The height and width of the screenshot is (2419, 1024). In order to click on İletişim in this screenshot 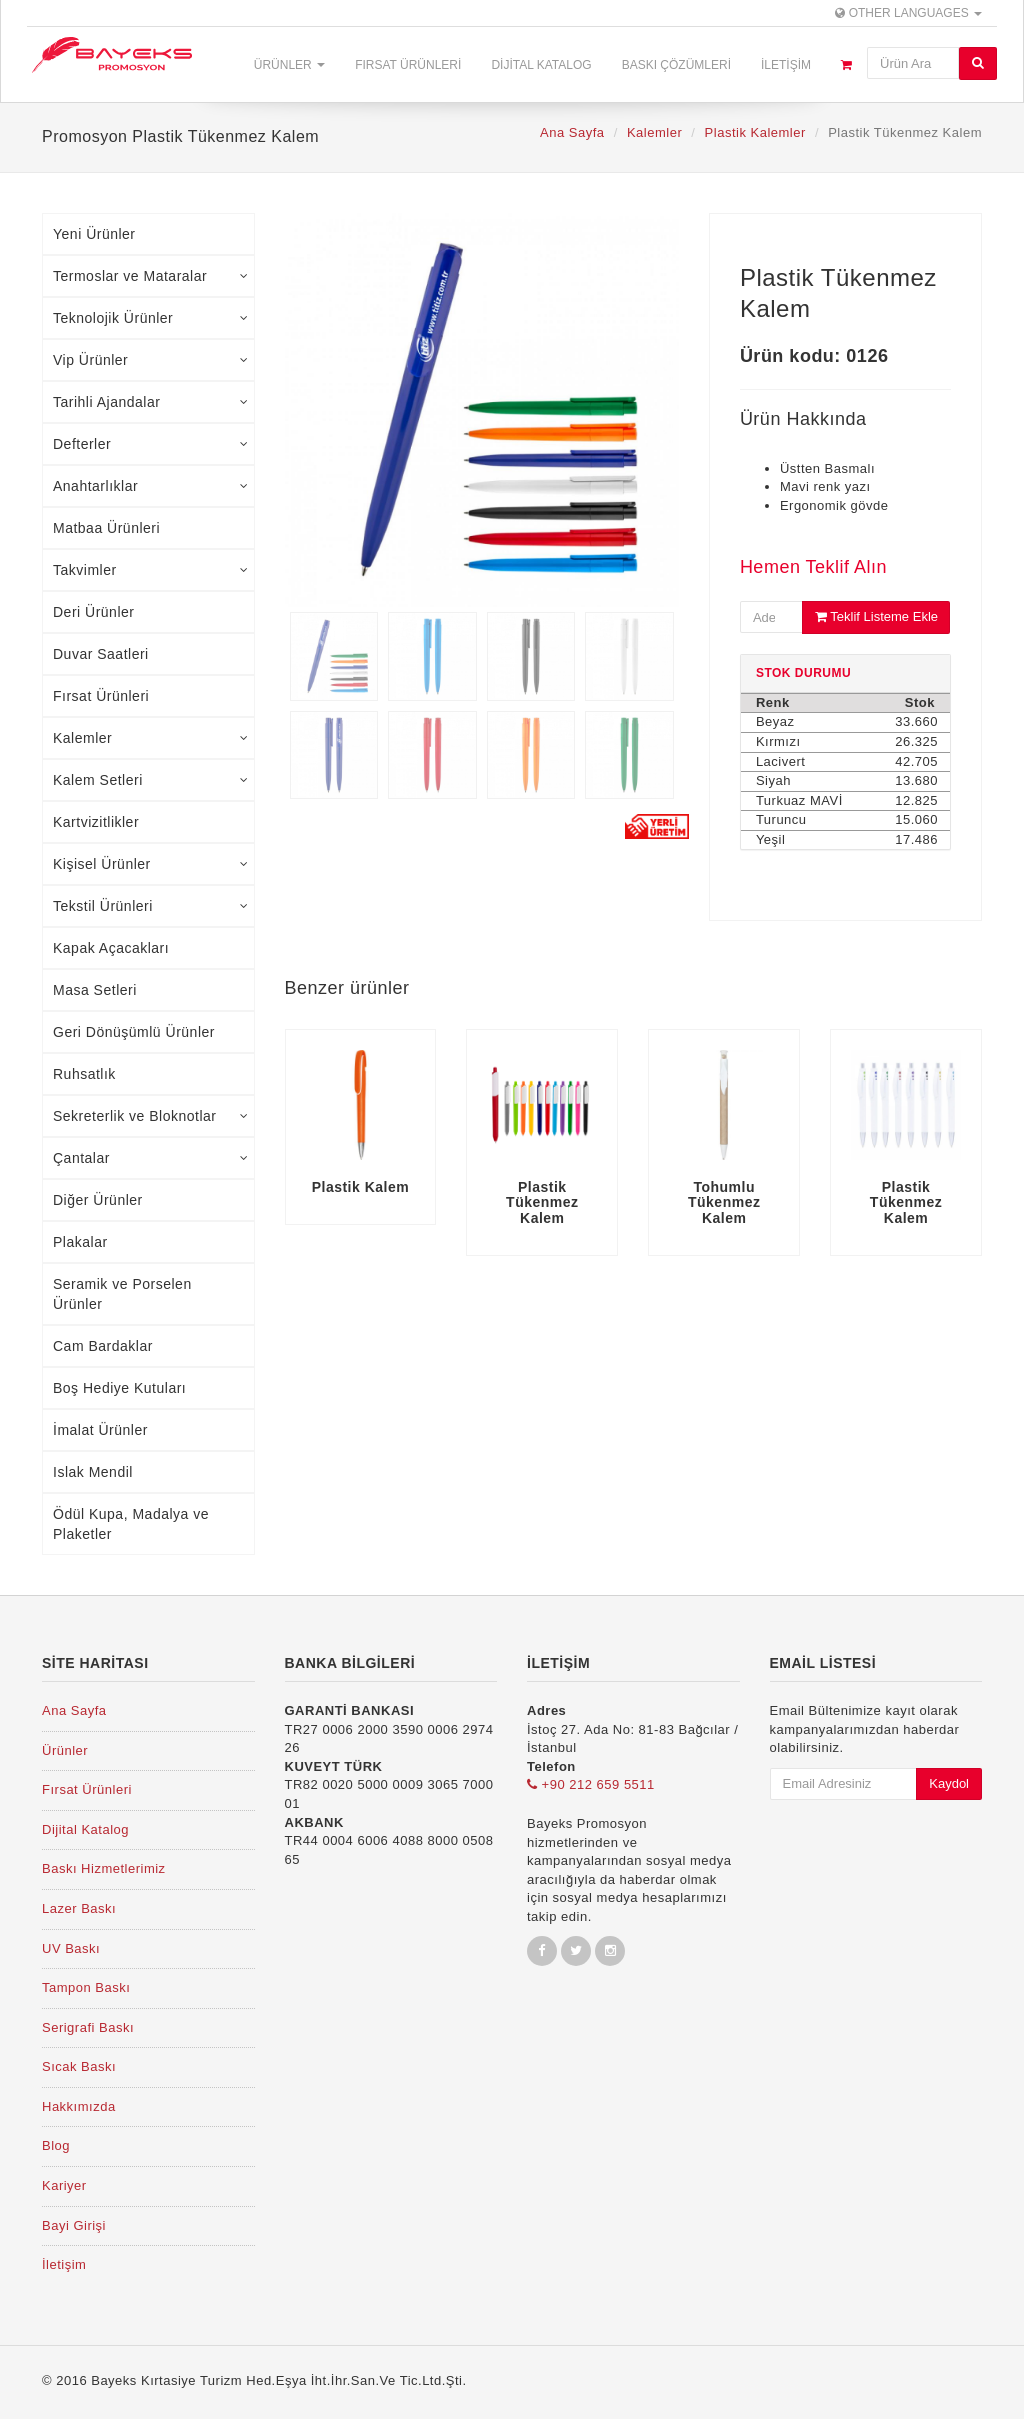, I will do `click(786, 65)`.